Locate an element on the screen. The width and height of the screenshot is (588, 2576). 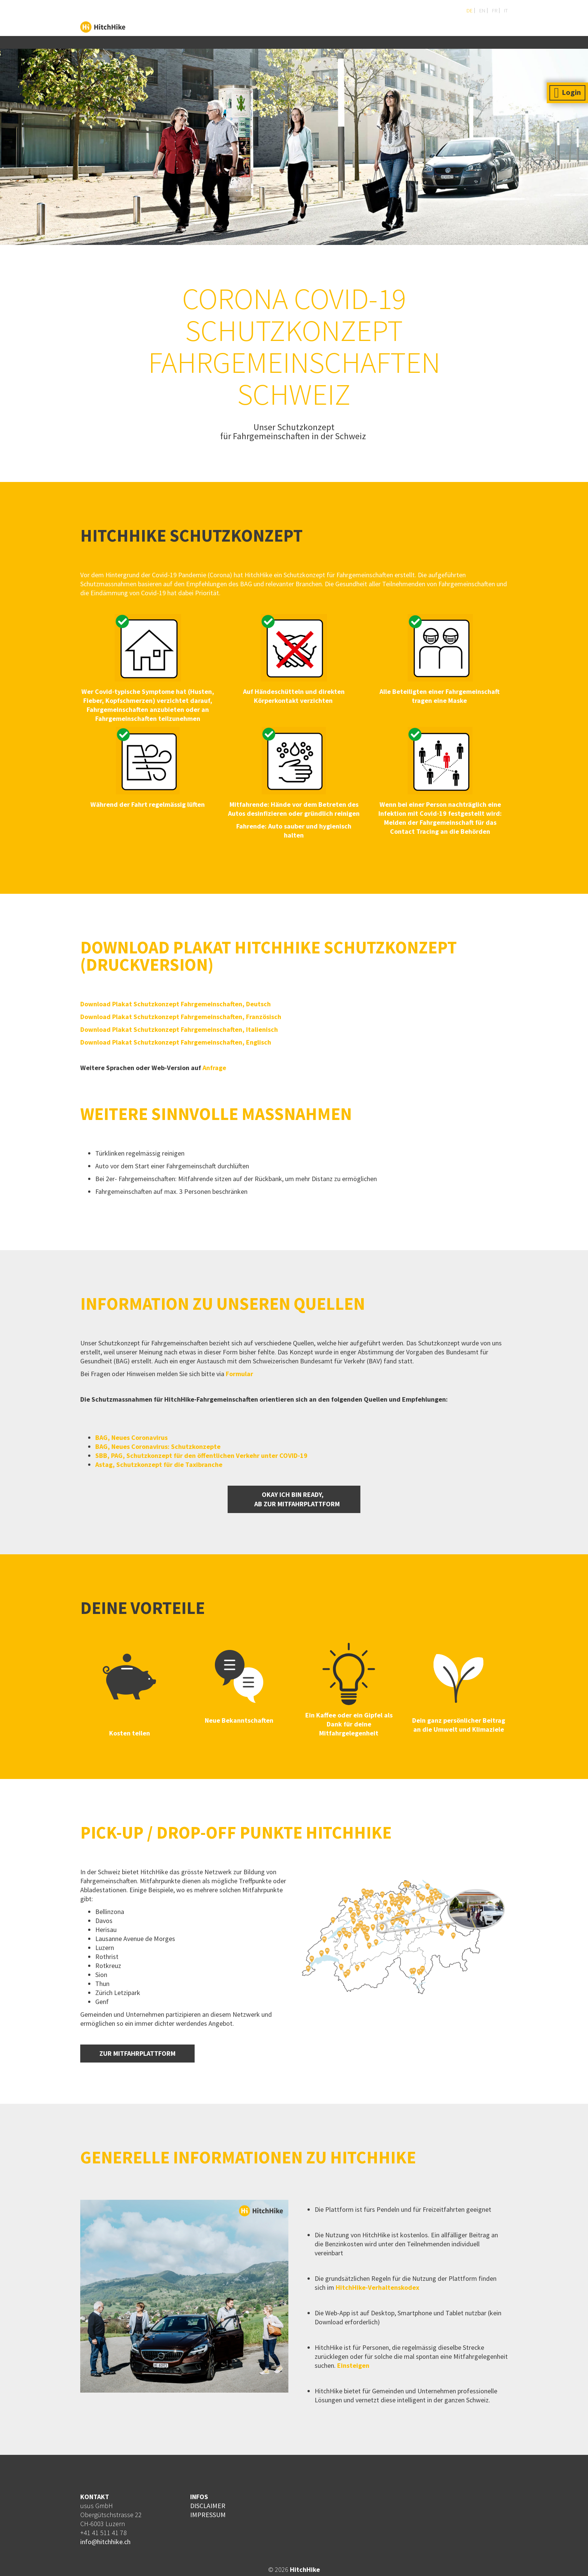
DE is located at coordinates (468, 10).